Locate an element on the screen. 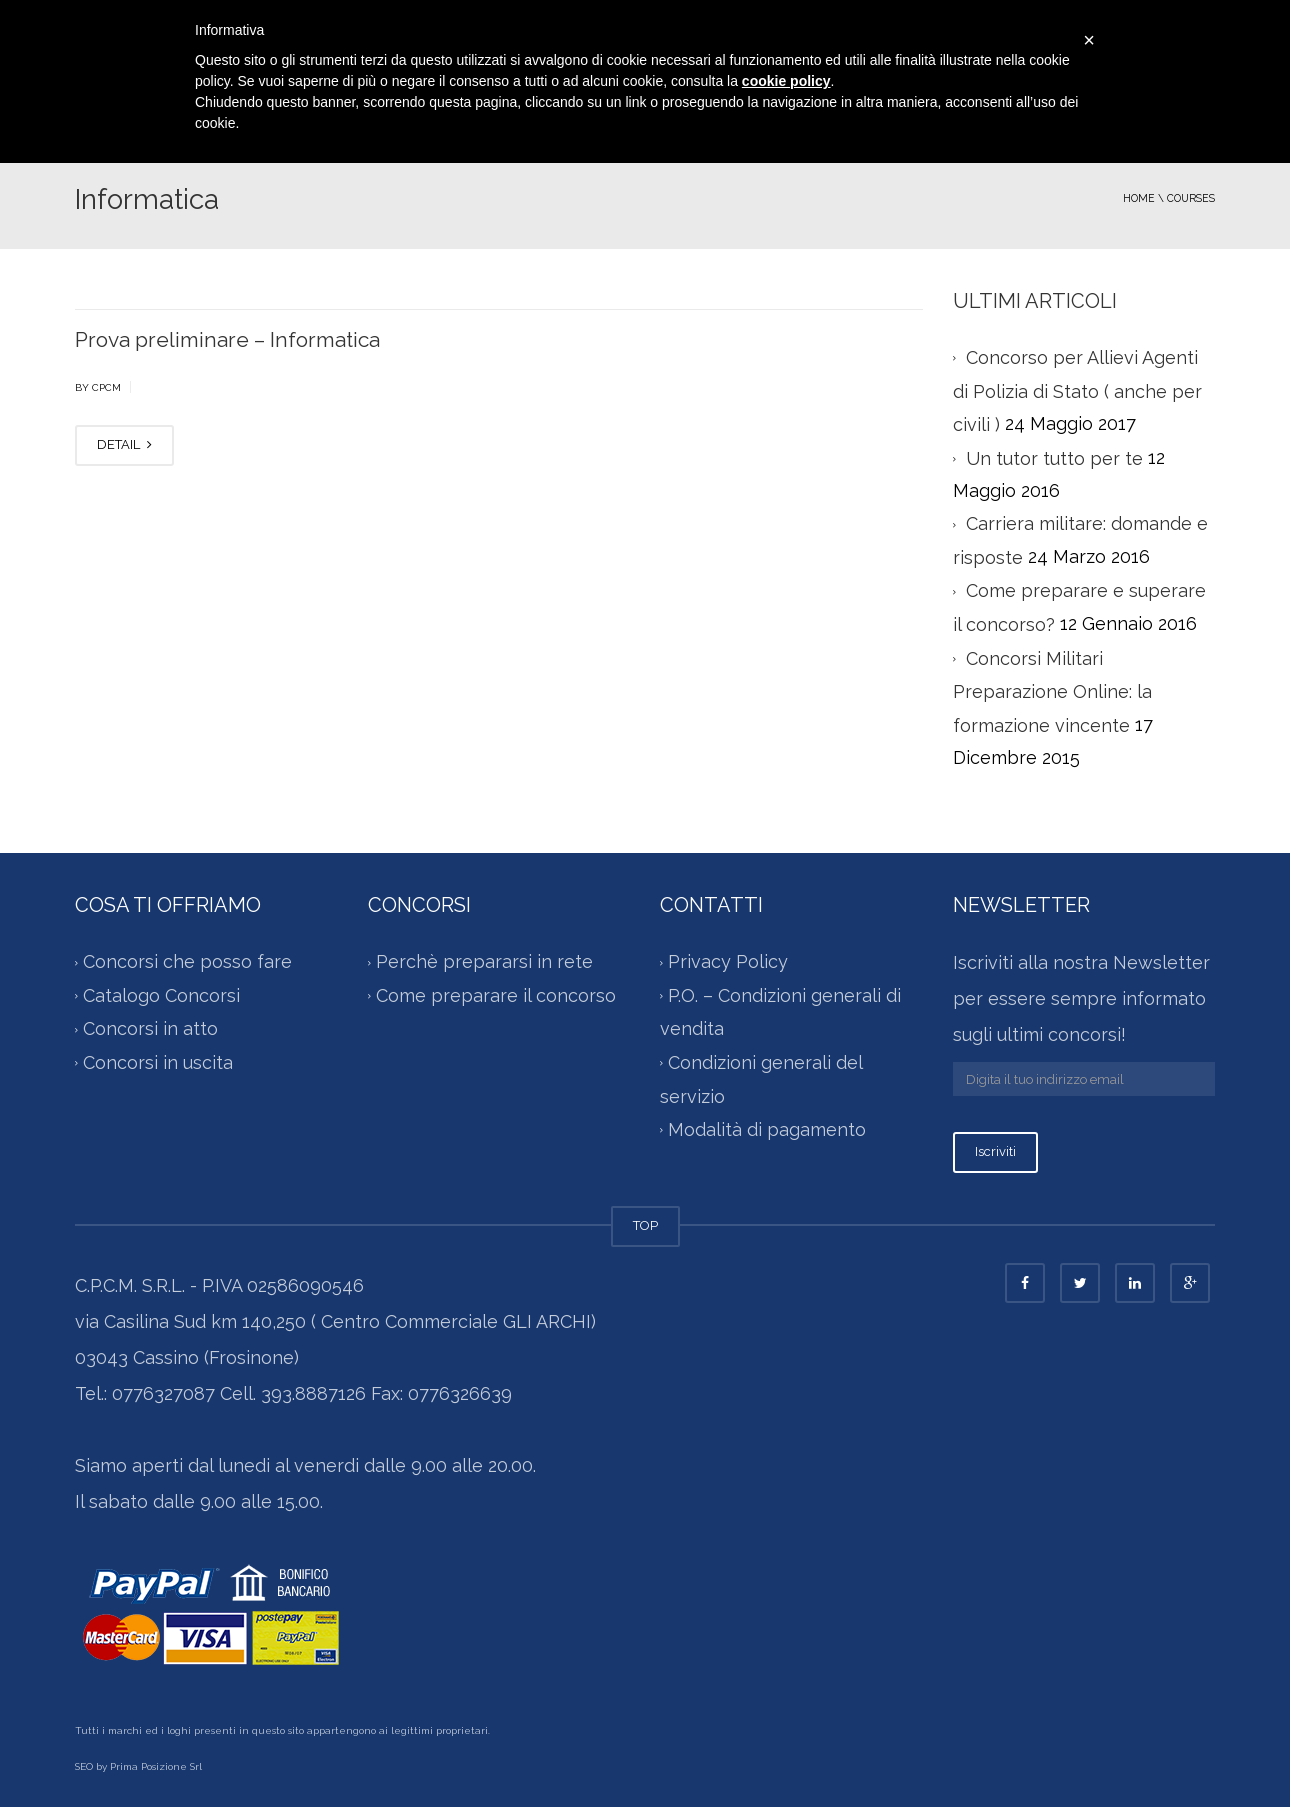 This screenshot has height=1807, width=1290. Prova preliminare – Informatica is located at coordinates (227, 339).